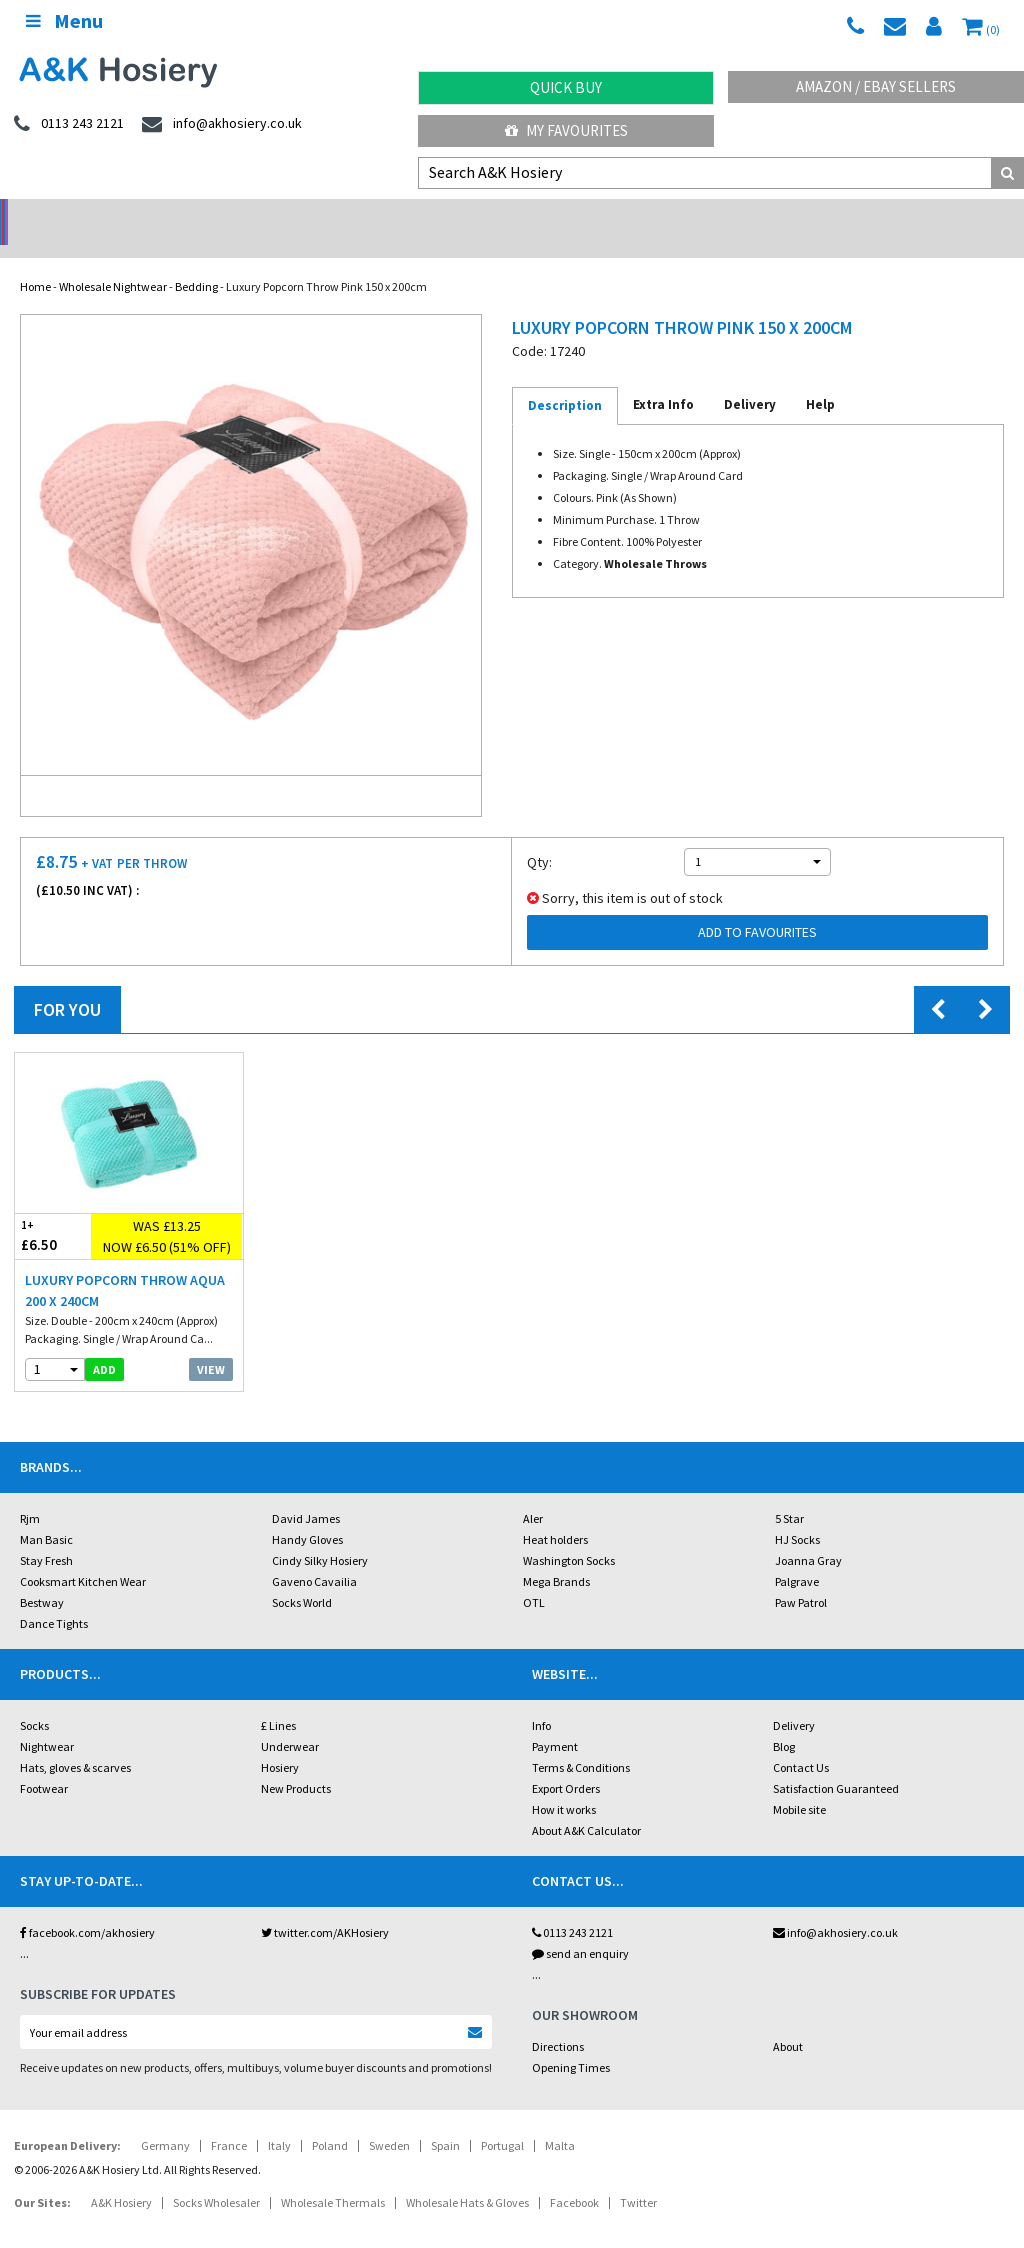 The height and width of the screenshot is (2248, 1024). I want to click on Terms & Conditions, so click(581, 1741).